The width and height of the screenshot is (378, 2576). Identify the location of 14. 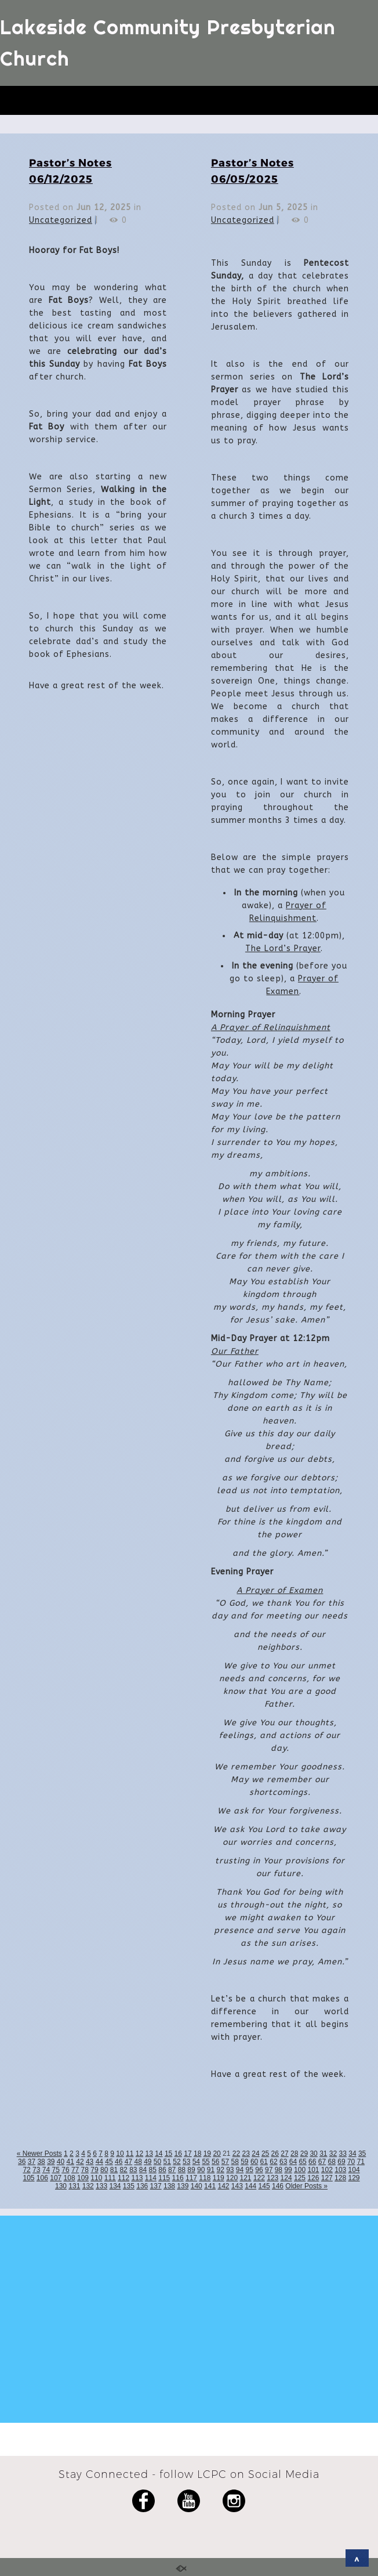
(158, 2153).